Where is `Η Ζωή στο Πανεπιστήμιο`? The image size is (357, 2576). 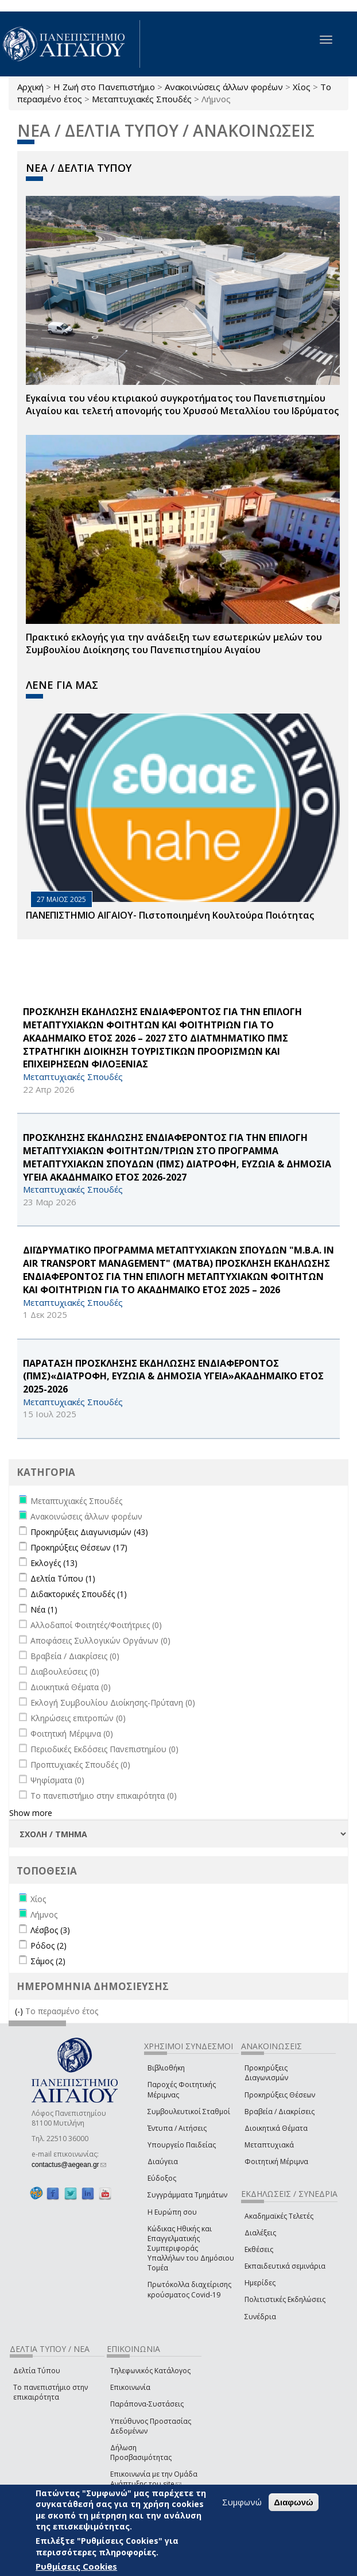
Η Ζωή στο Πανεπιστήμιο is located at coordinates (104, 86).